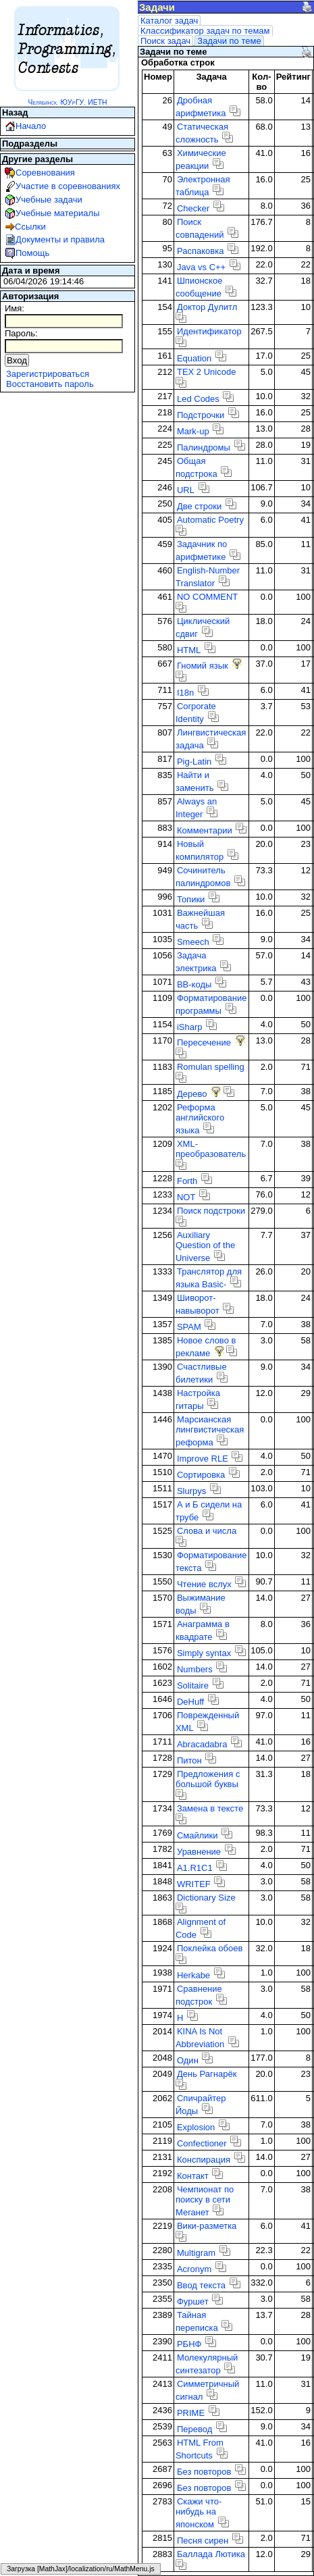  I want to click on Forth, so click(187, 1181).